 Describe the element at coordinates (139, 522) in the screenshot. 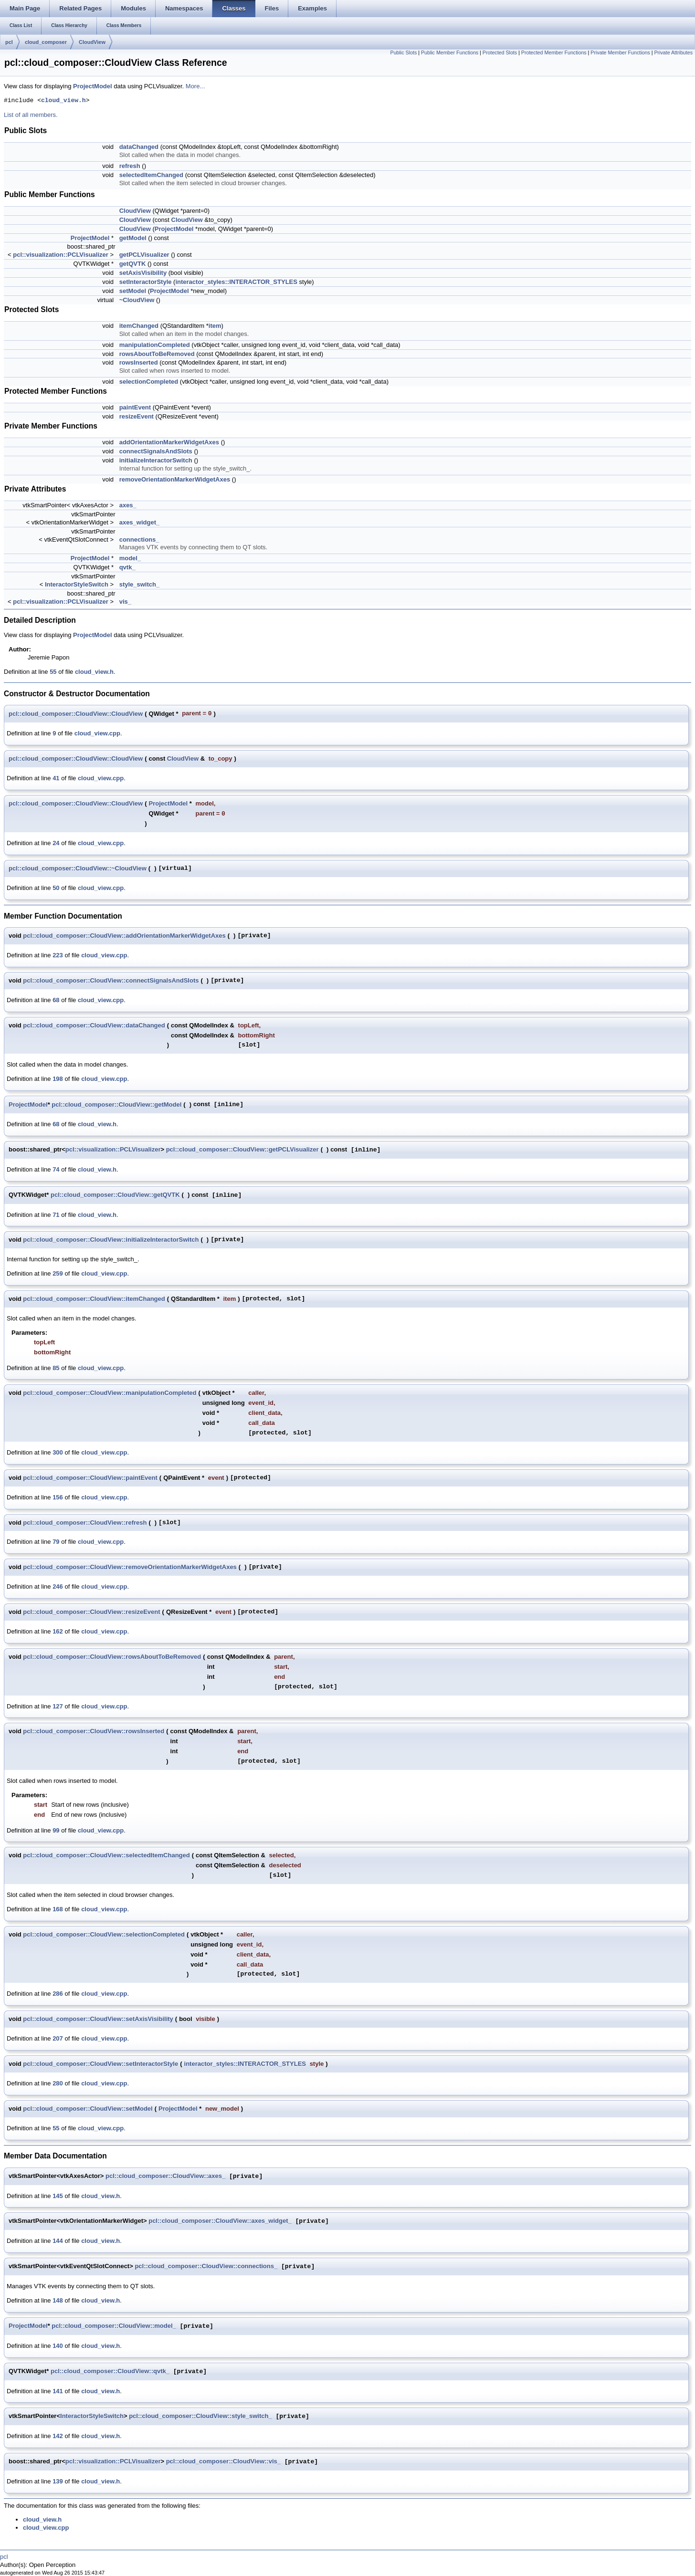

I see `axes_widget_` at that location.